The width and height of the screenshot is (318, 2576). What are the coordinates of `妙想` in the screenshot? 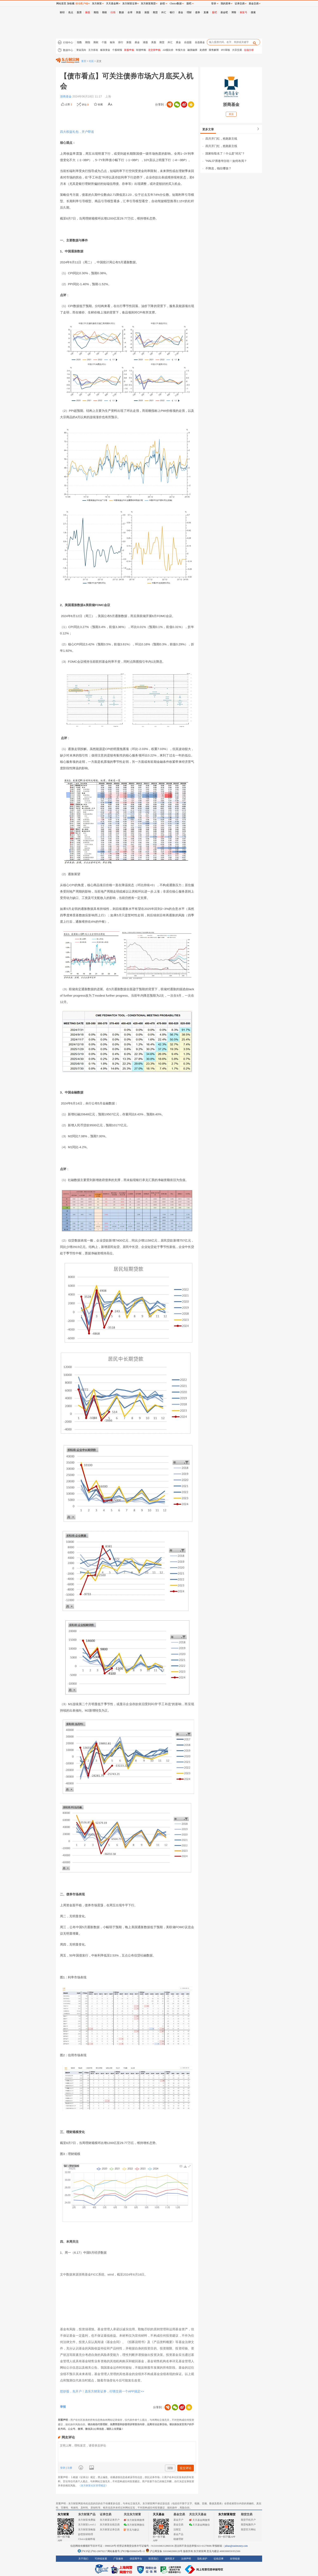 It's located at (162, 3).